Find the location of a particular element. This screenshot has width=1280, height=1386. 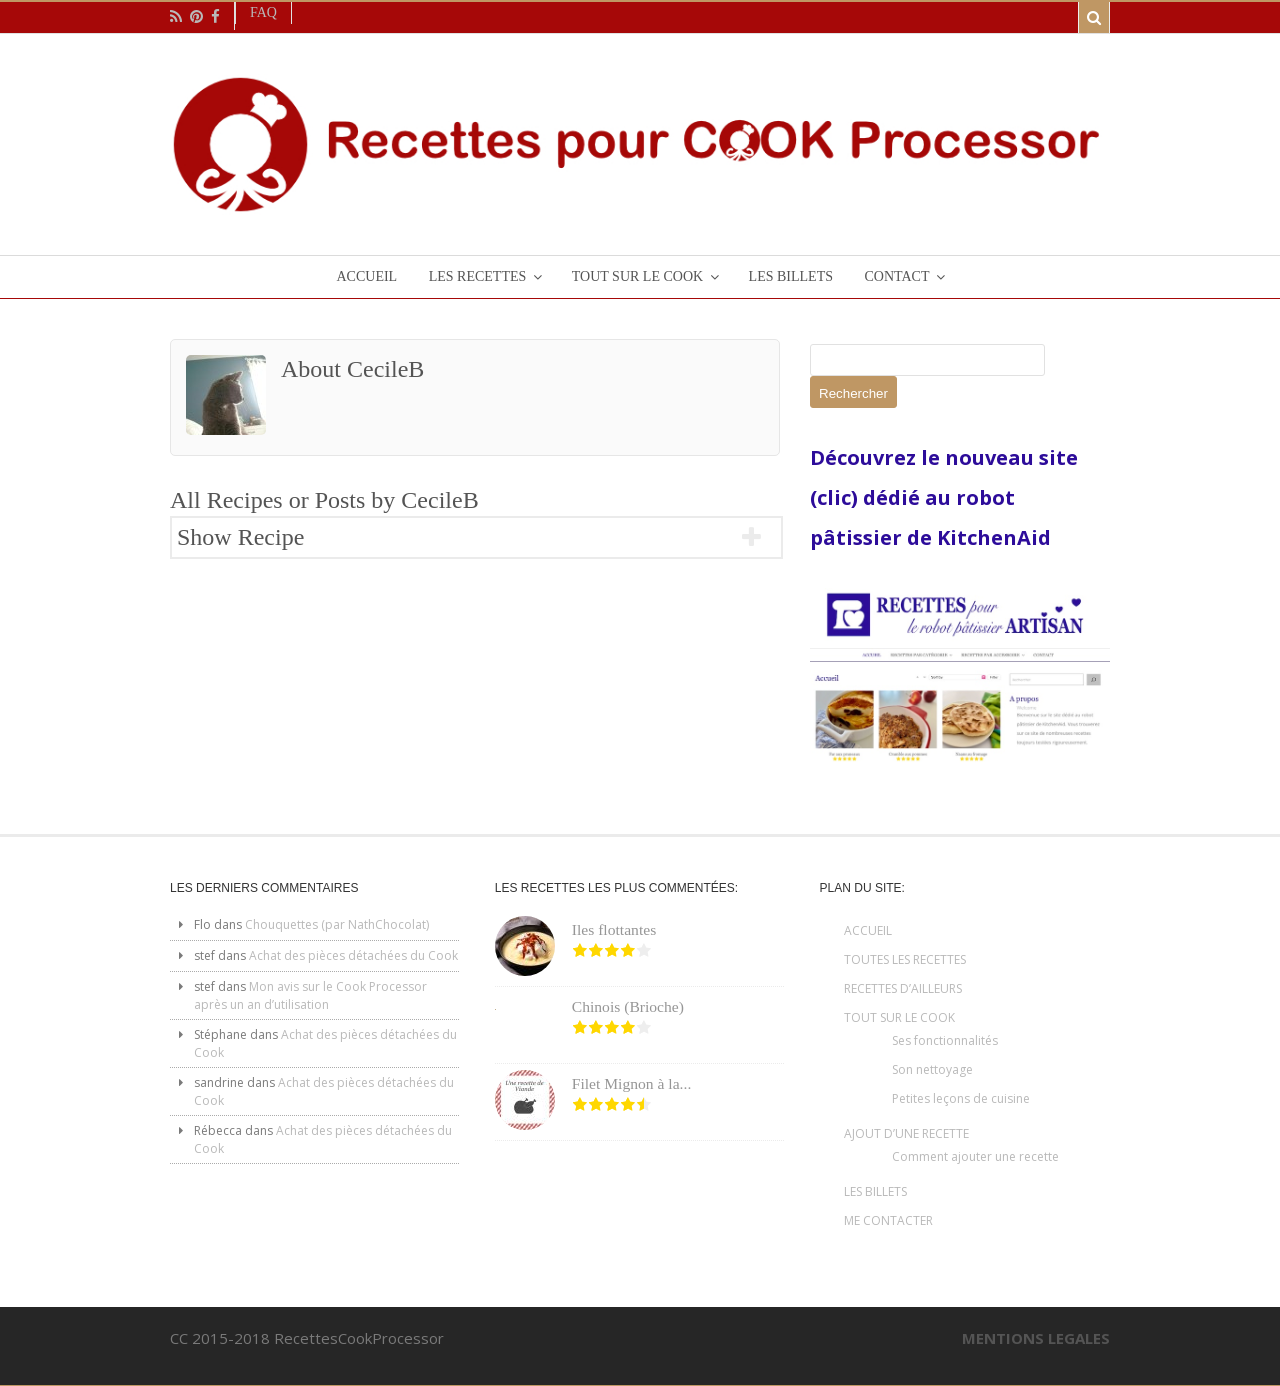

ME CONTACTER is located at coordinates (888, 1220).